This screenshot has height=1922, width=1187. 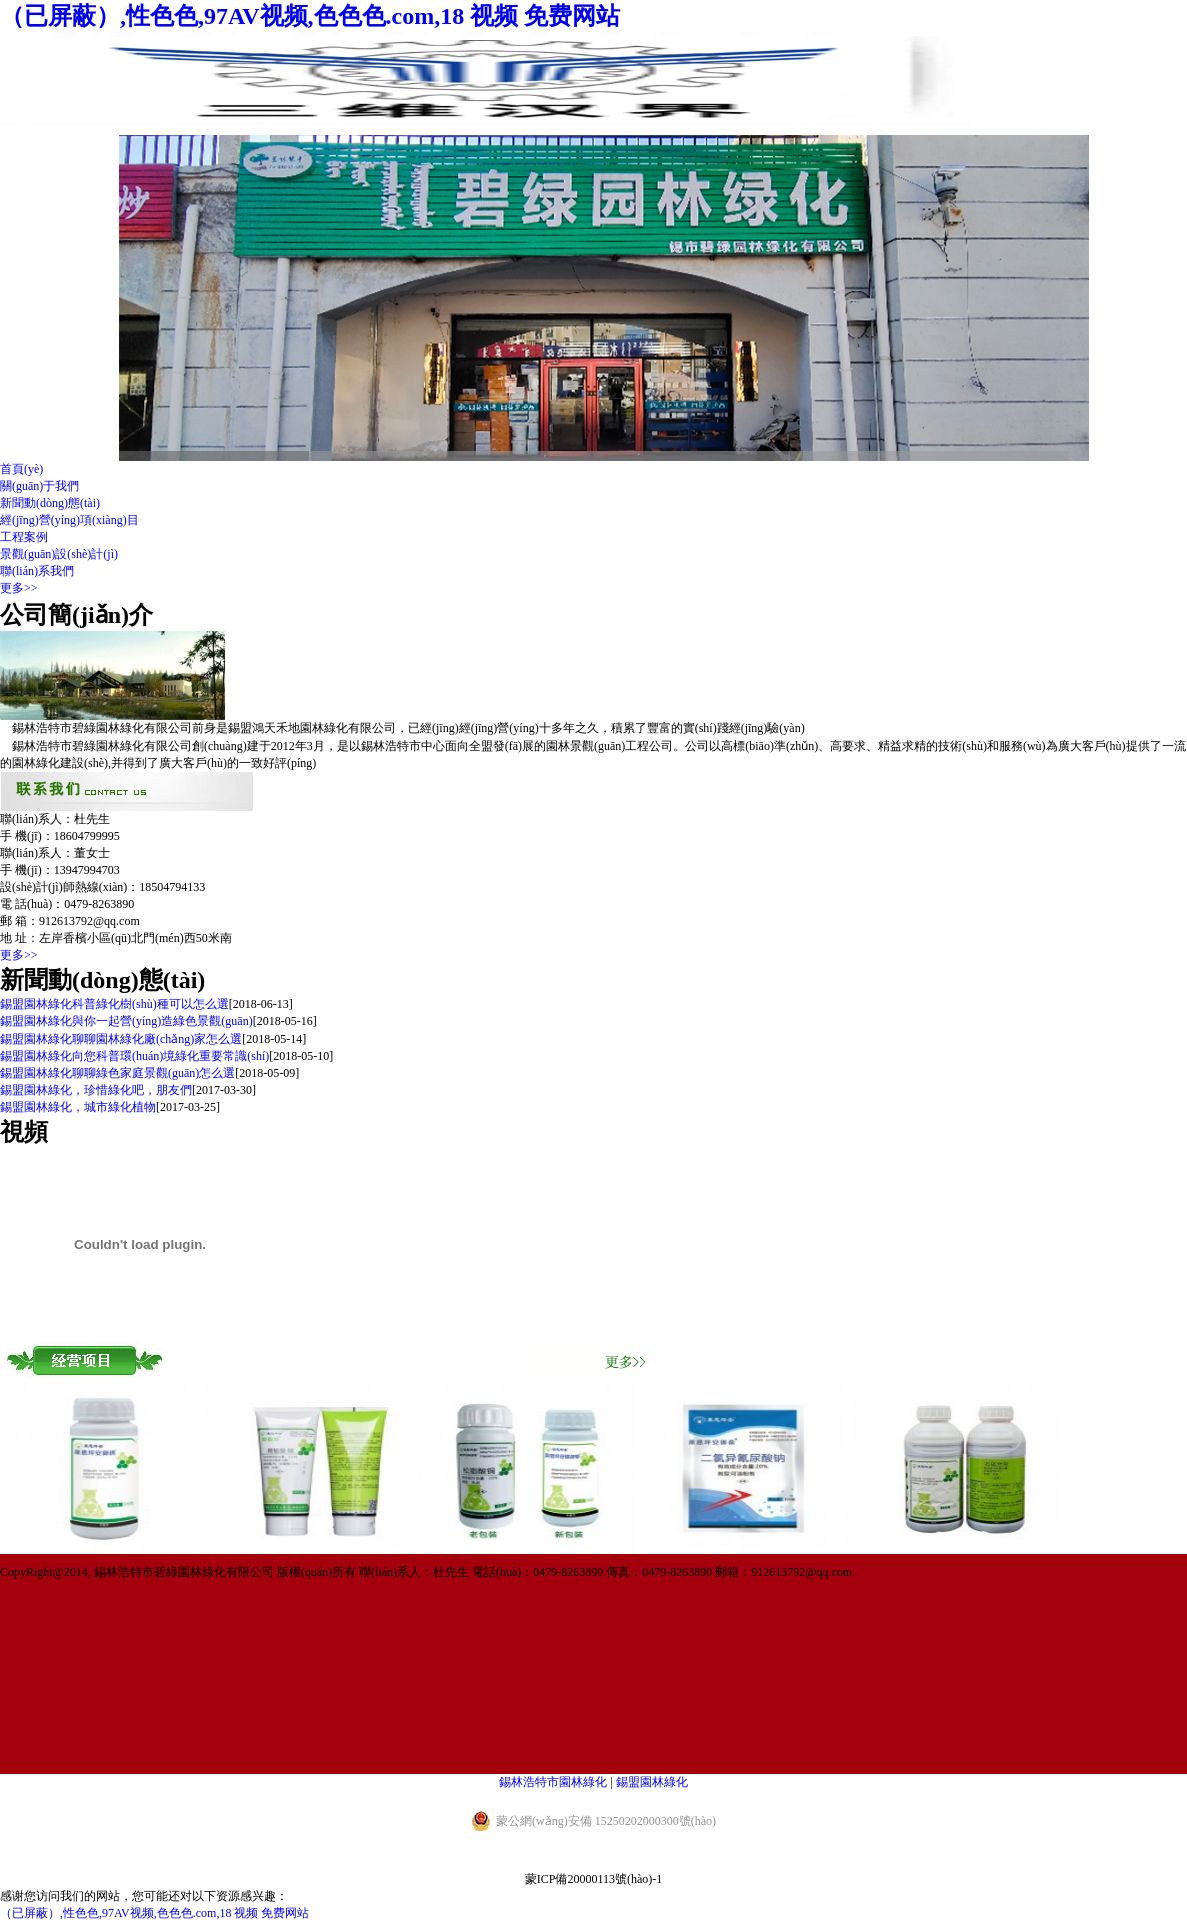 I want to click on 關(guān)于我們, so click(x=39, y=486).